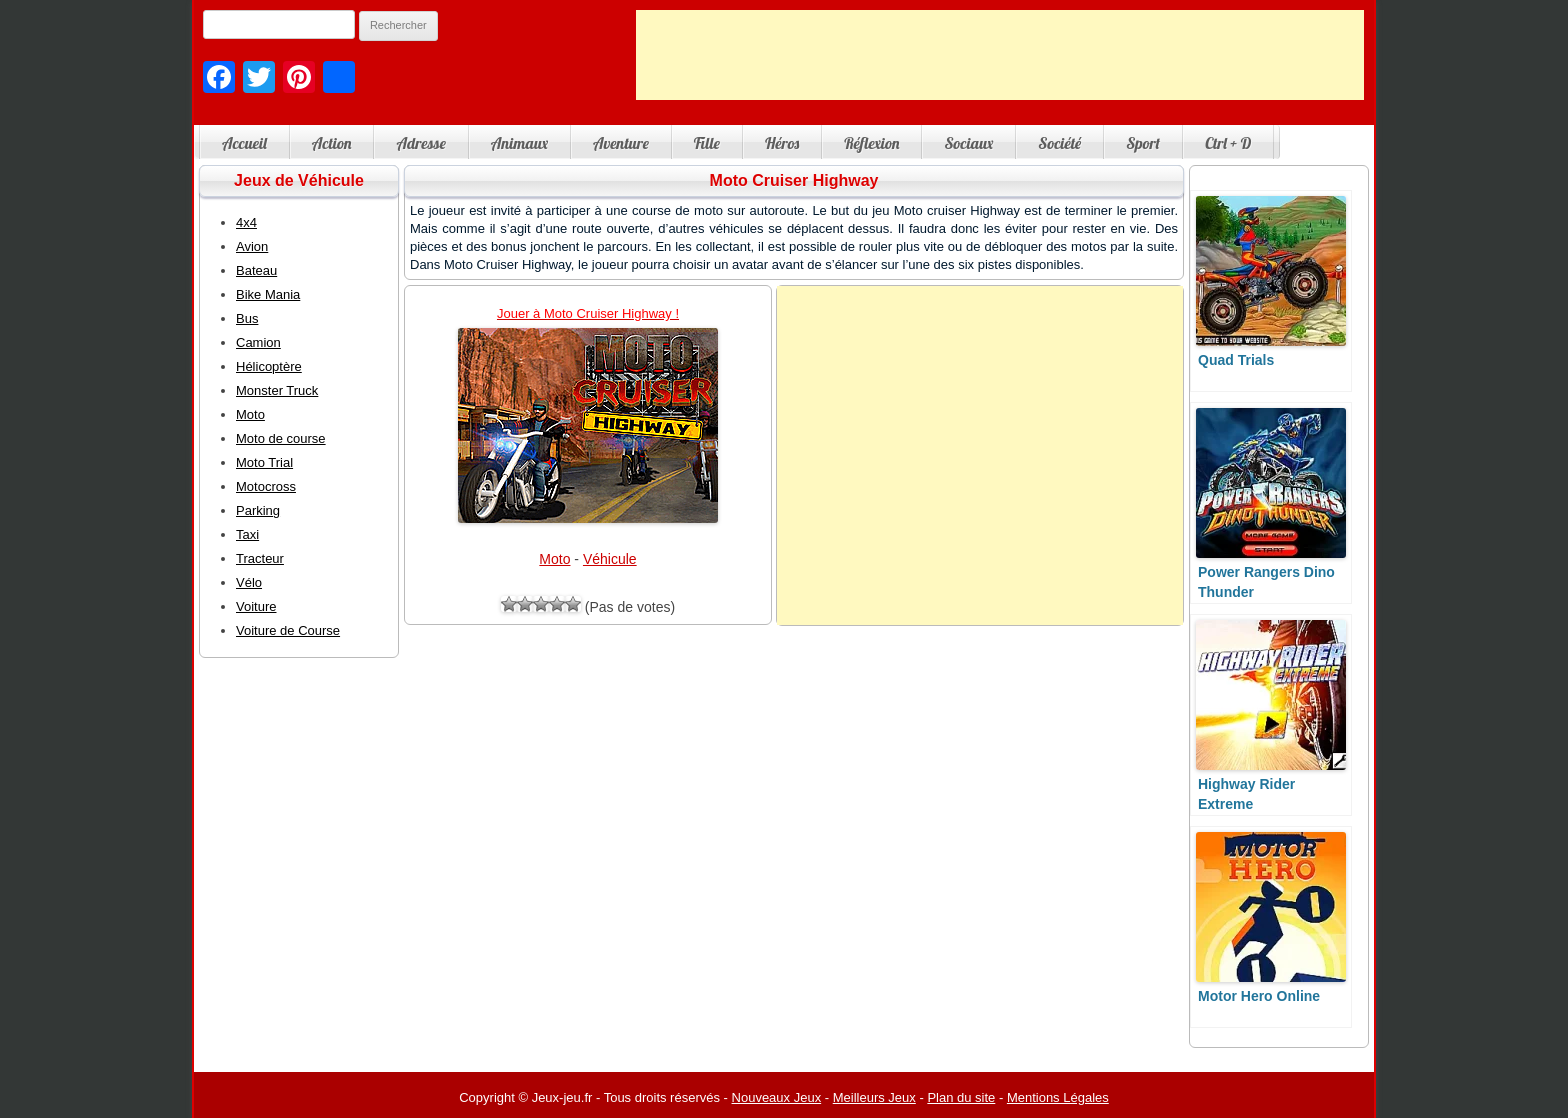 The image size is (1568, 1118). What do you see at coordinates (247, 534) in the screenshot?
I see `Taxi` at bounding box center [247, 534].